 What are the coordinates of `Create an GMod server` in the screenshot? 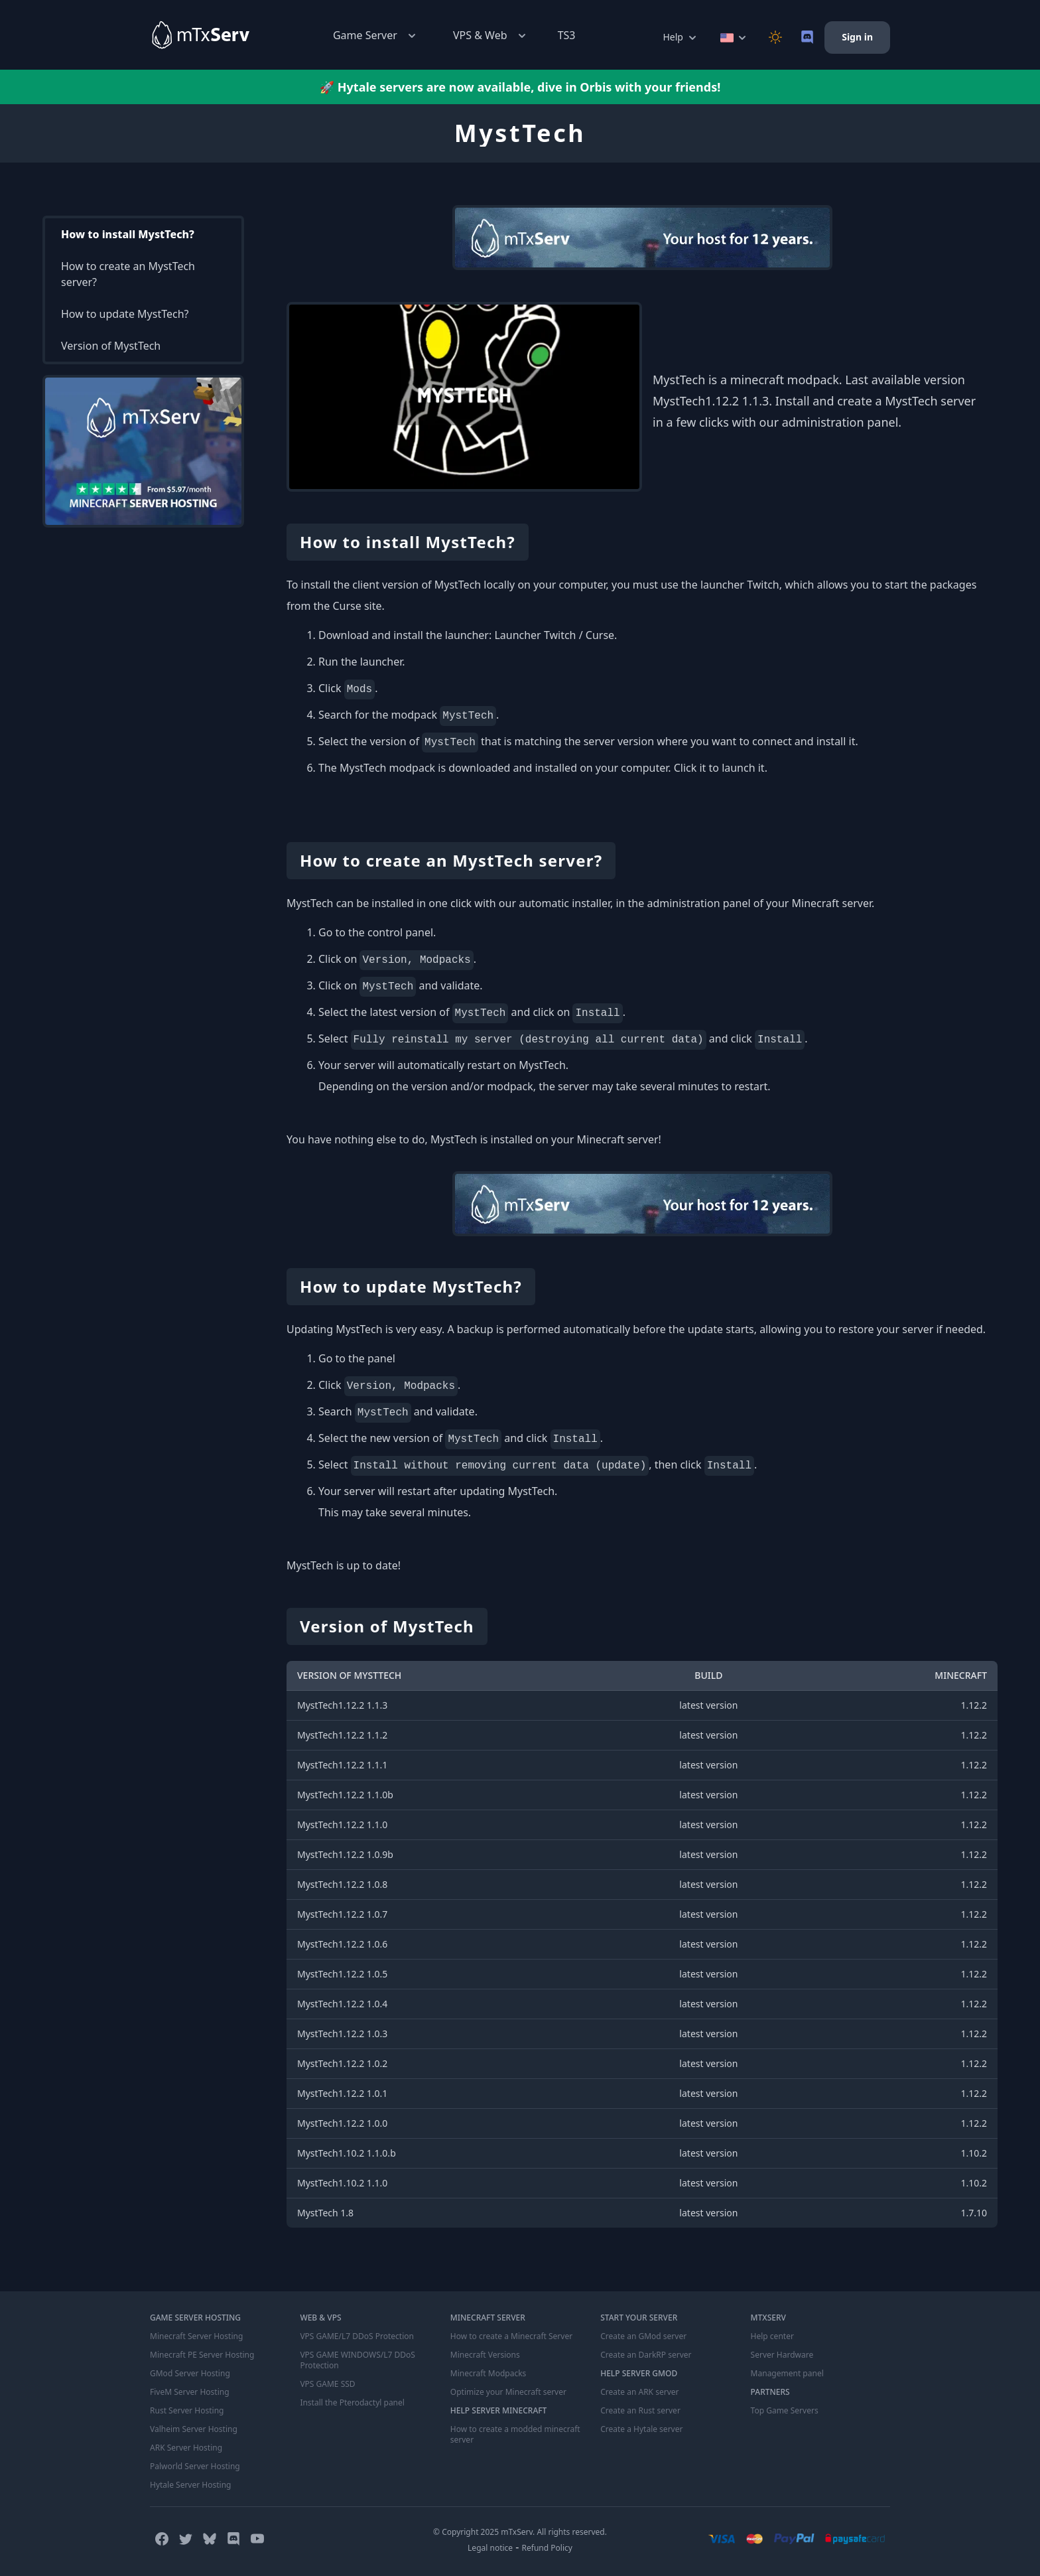 It's located at (643, 2336).